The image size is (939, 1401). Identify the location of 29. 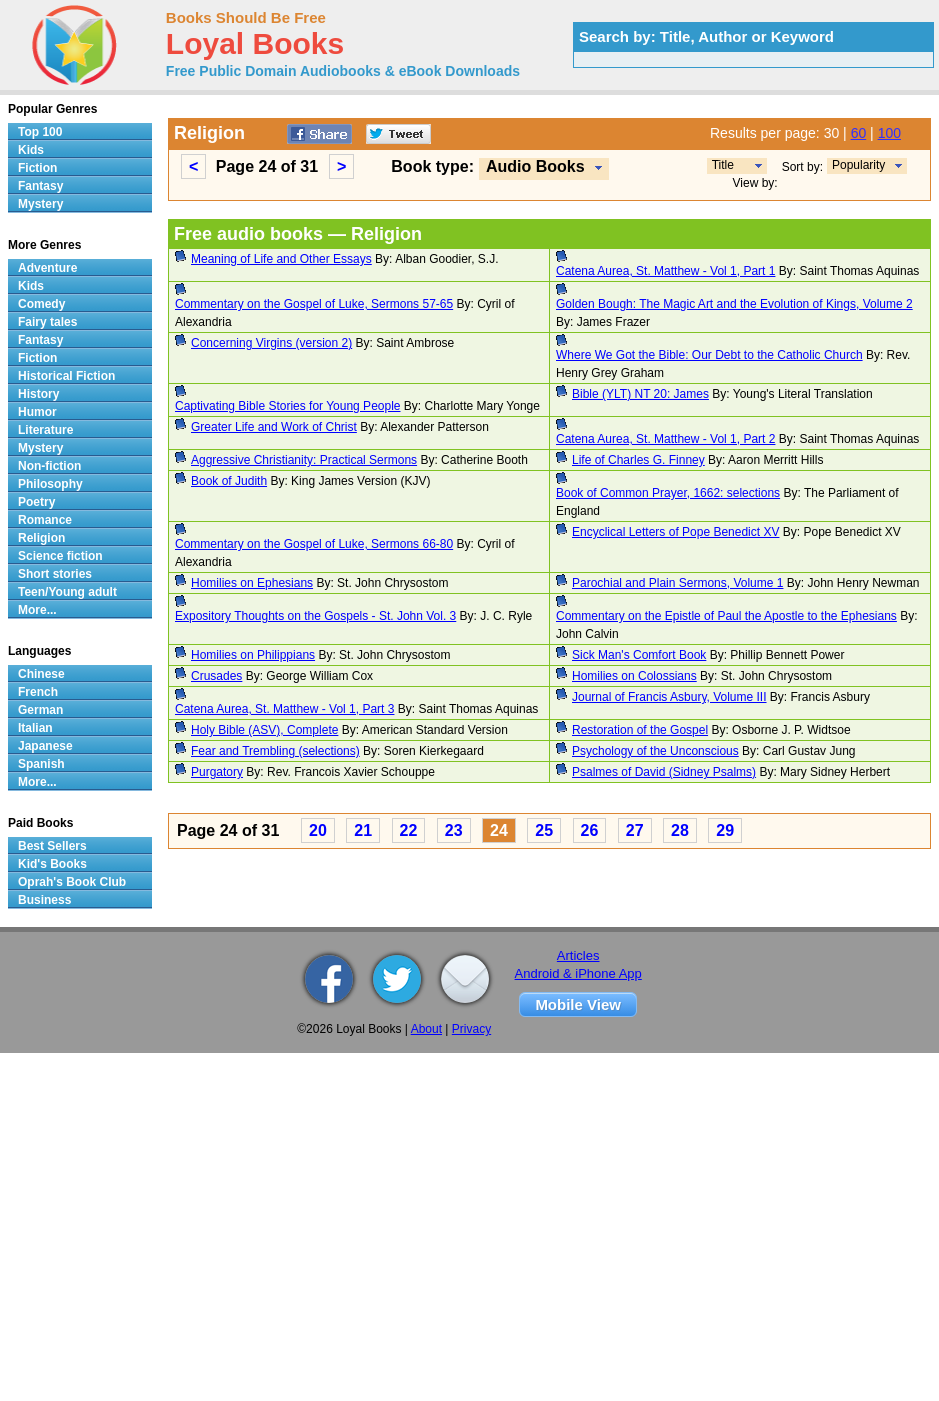
(725, 830).